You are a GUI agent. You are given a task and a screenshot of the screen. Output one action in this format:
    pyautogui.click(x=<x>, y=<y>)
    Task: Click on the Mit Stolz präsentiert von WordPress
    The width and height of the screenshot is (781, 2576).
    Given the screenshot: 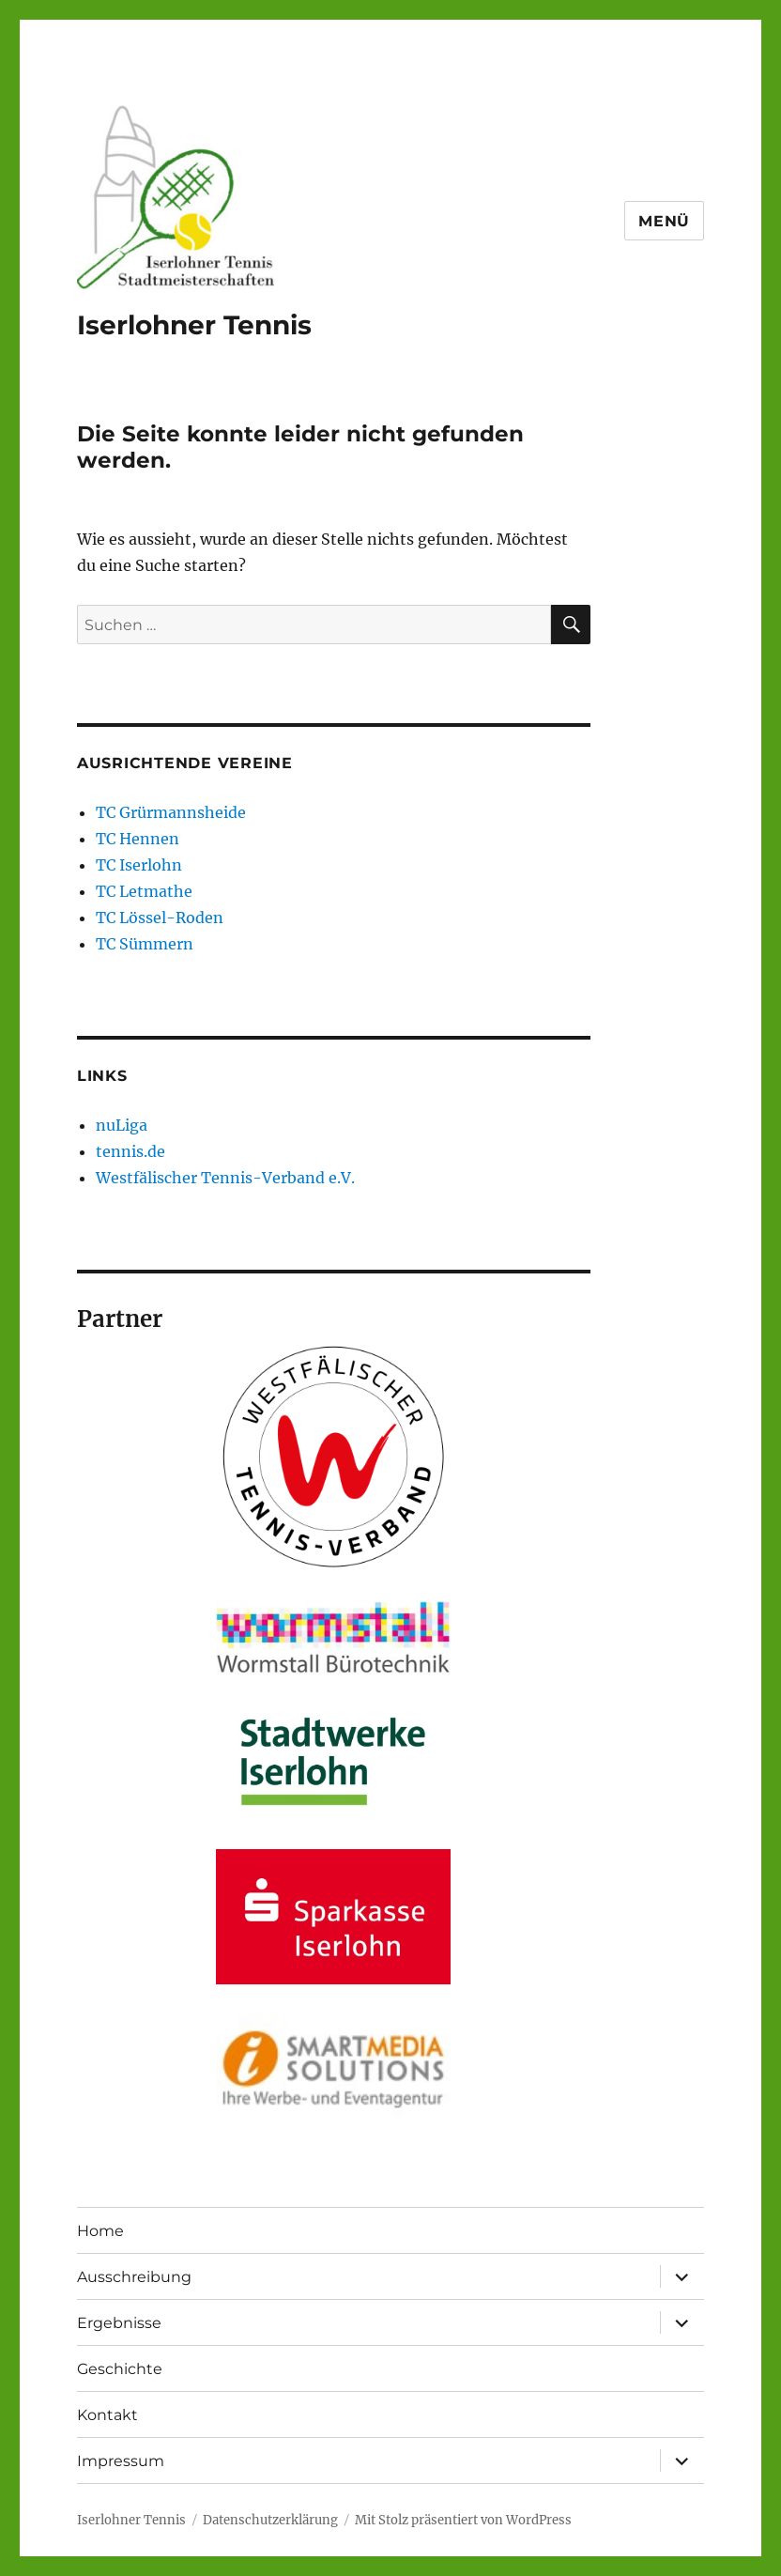 What is the action you would take?
    pyautogui.click(x=463, y=2520)
    